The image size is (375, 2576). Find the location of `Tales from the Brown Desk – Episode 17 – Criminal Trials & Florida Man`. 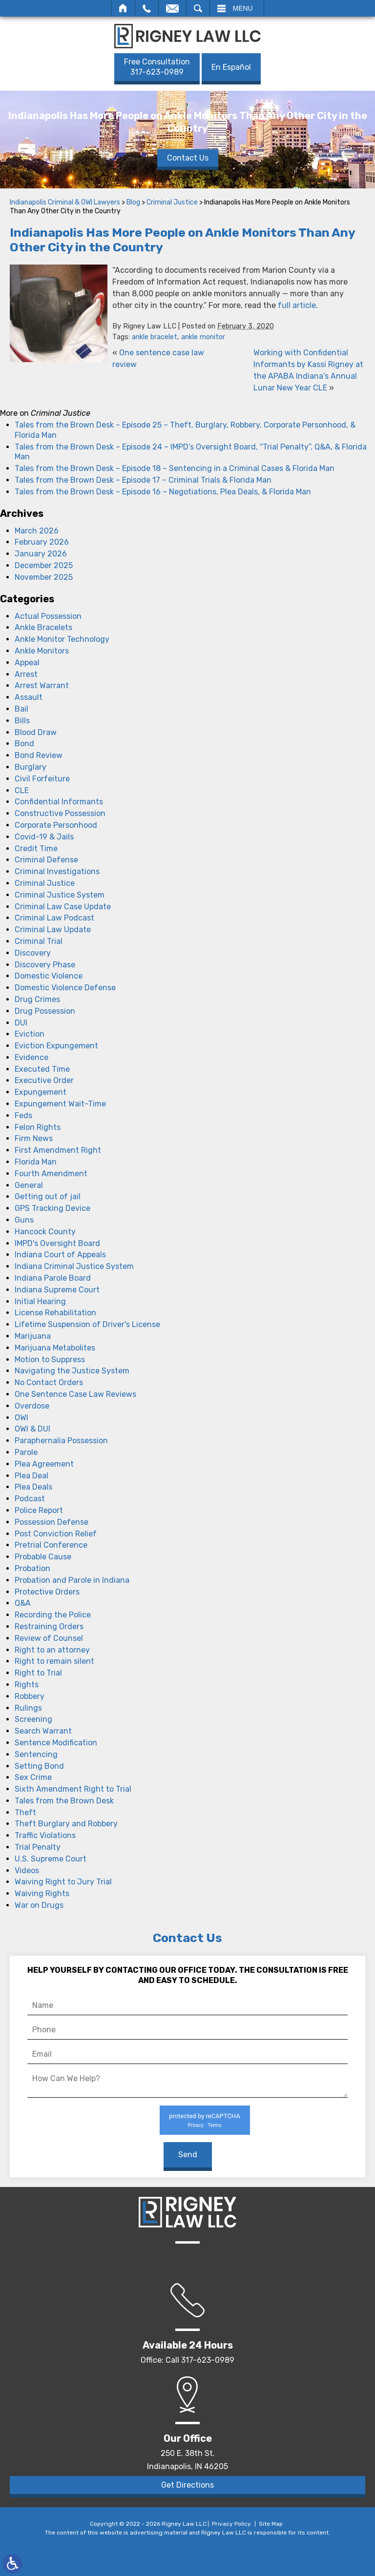

Tales from the Brown Desk – Episode 17 – Criminal Trials & Florida Man is located at coordinates (143, 480).